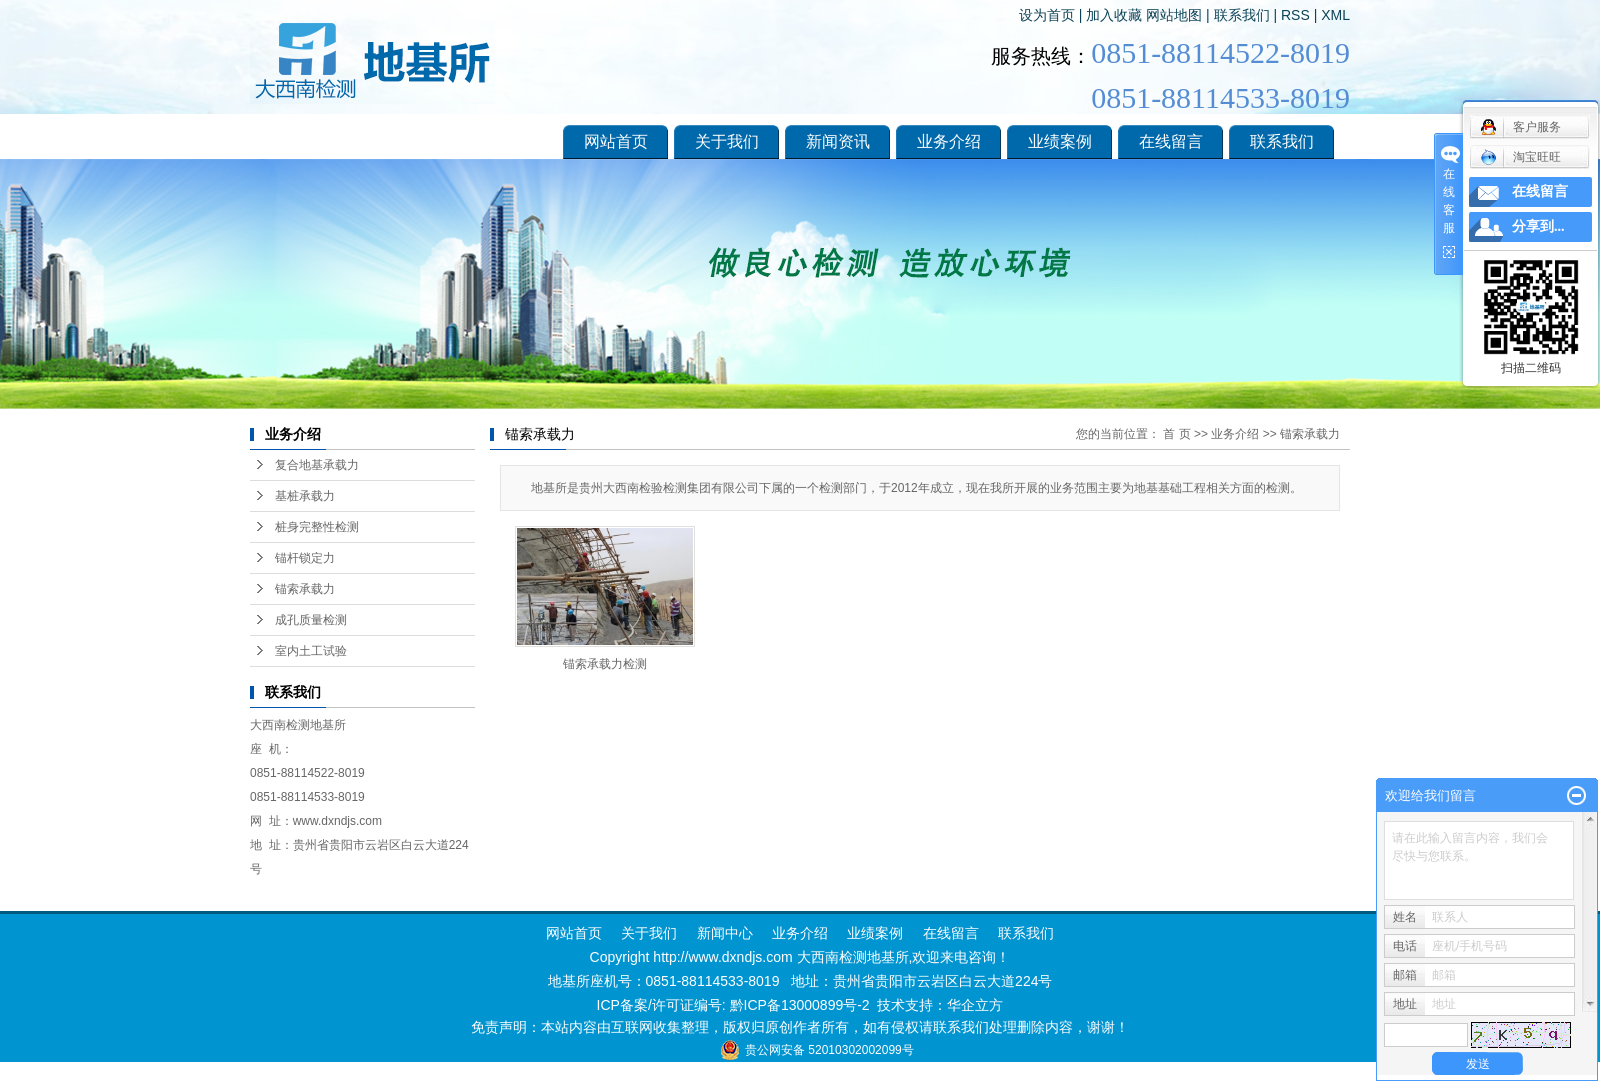 Image resolution: width=1600 pixels, height=1082 pixels. I want to click on 成孔质量检测, so click(311, 620).